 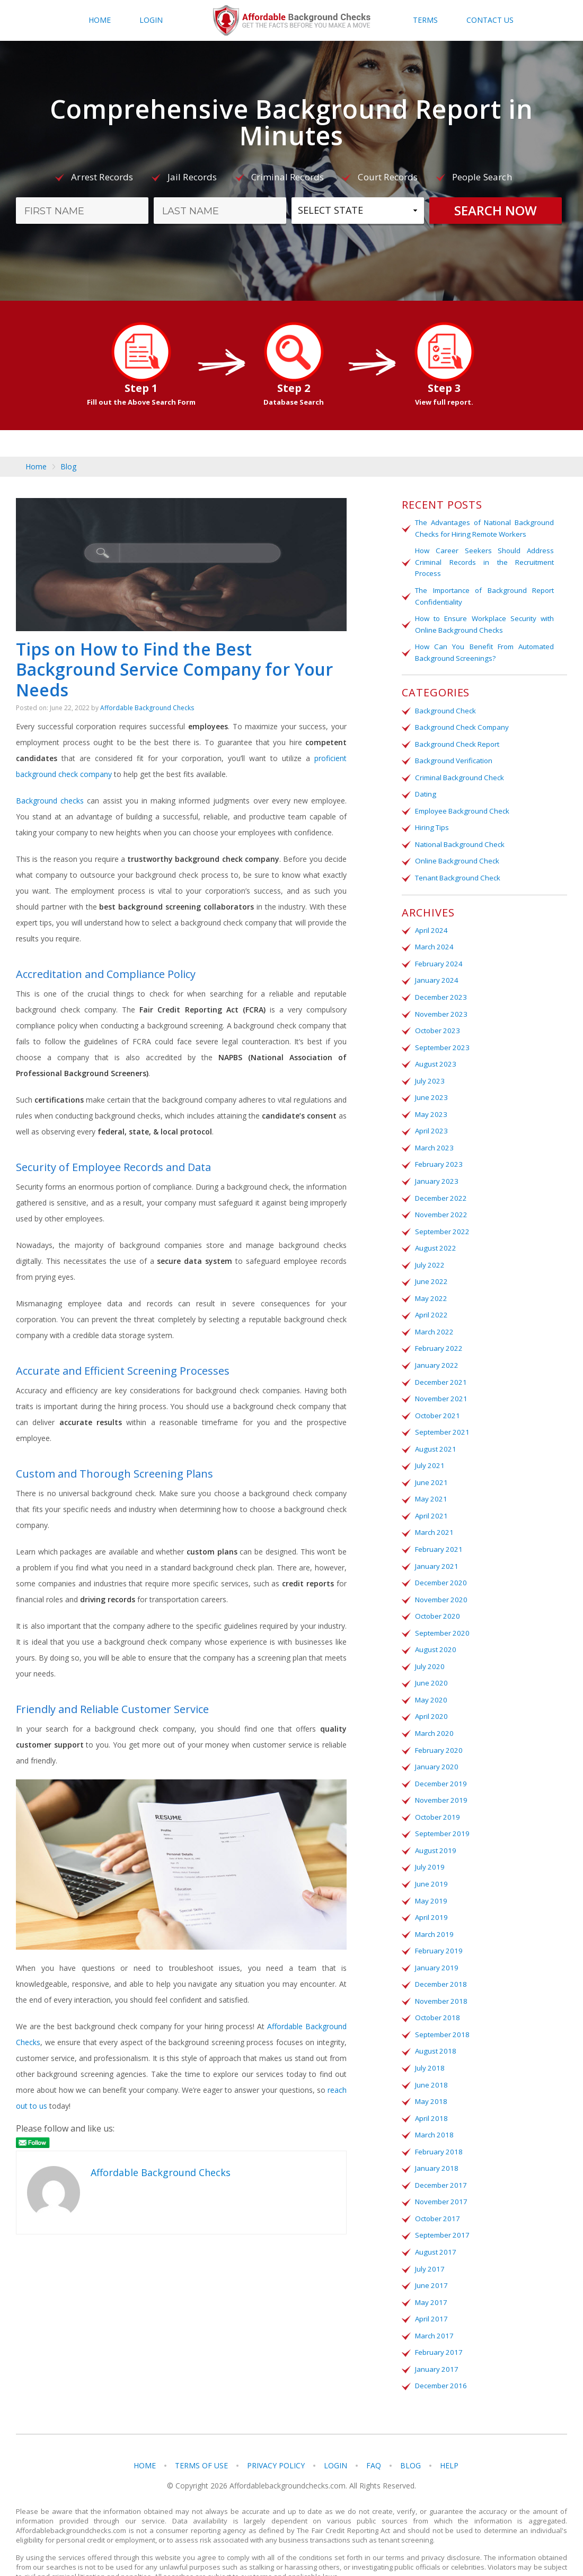 What do you see at coordinates (453, 757) in the screenshot?
I see `Background Verification` at bounding box center [453, 757].